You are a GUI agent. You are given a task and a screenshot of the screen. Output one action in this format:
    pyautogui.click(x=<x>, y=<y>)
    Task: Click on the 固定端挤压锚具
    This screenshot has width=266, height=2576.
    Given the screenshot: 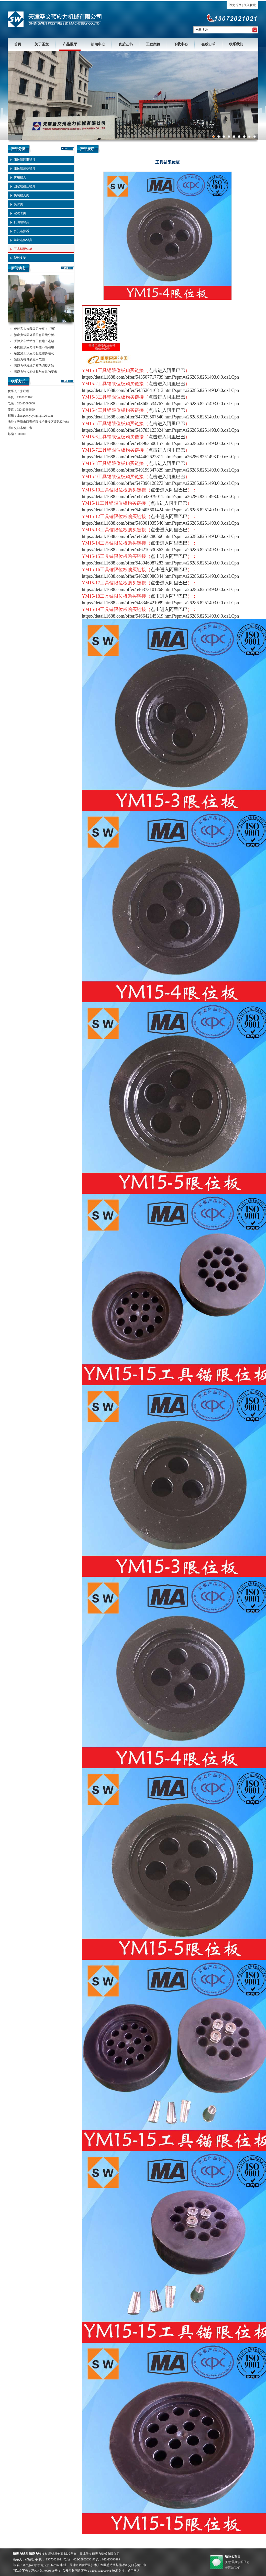 What is the action you would take?
    pyautogui.click(x=24, y=186)
    